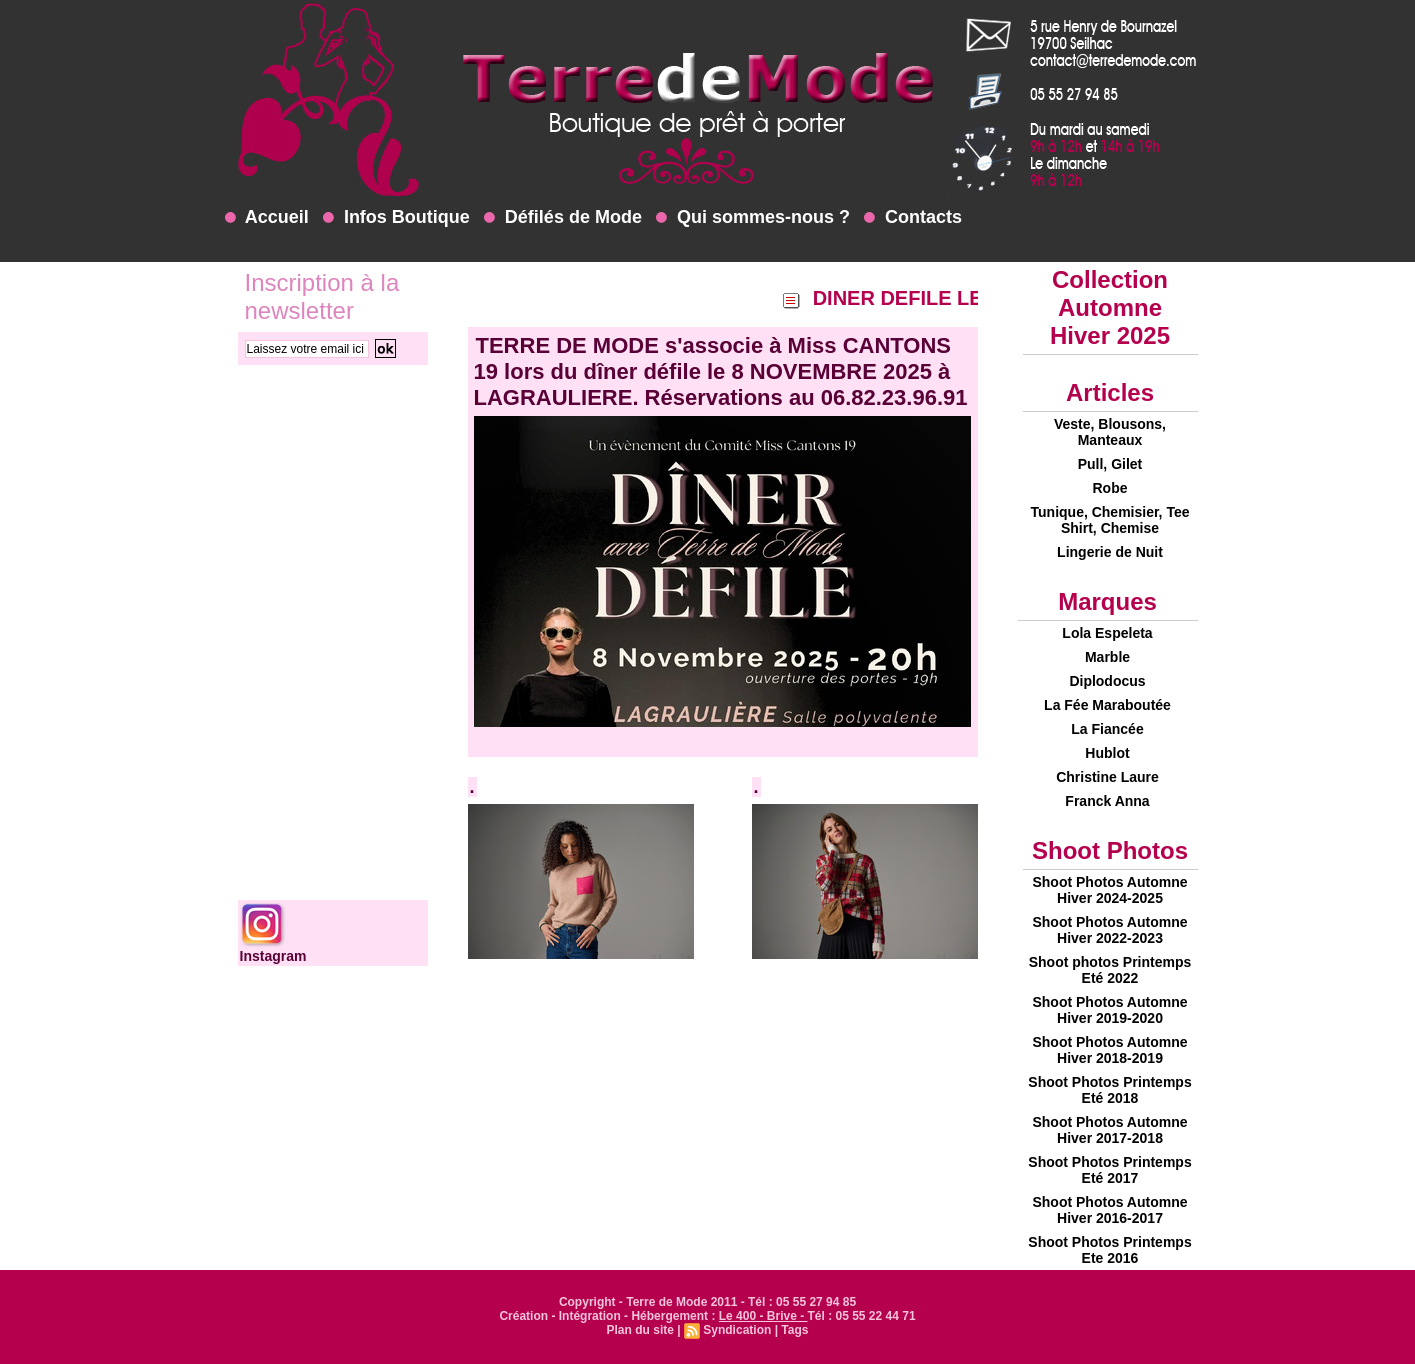 Image resolution: width=1415 pixels, height=1364 pixels. I want to click on La Fée Maraboutée, so click(1107, 705).